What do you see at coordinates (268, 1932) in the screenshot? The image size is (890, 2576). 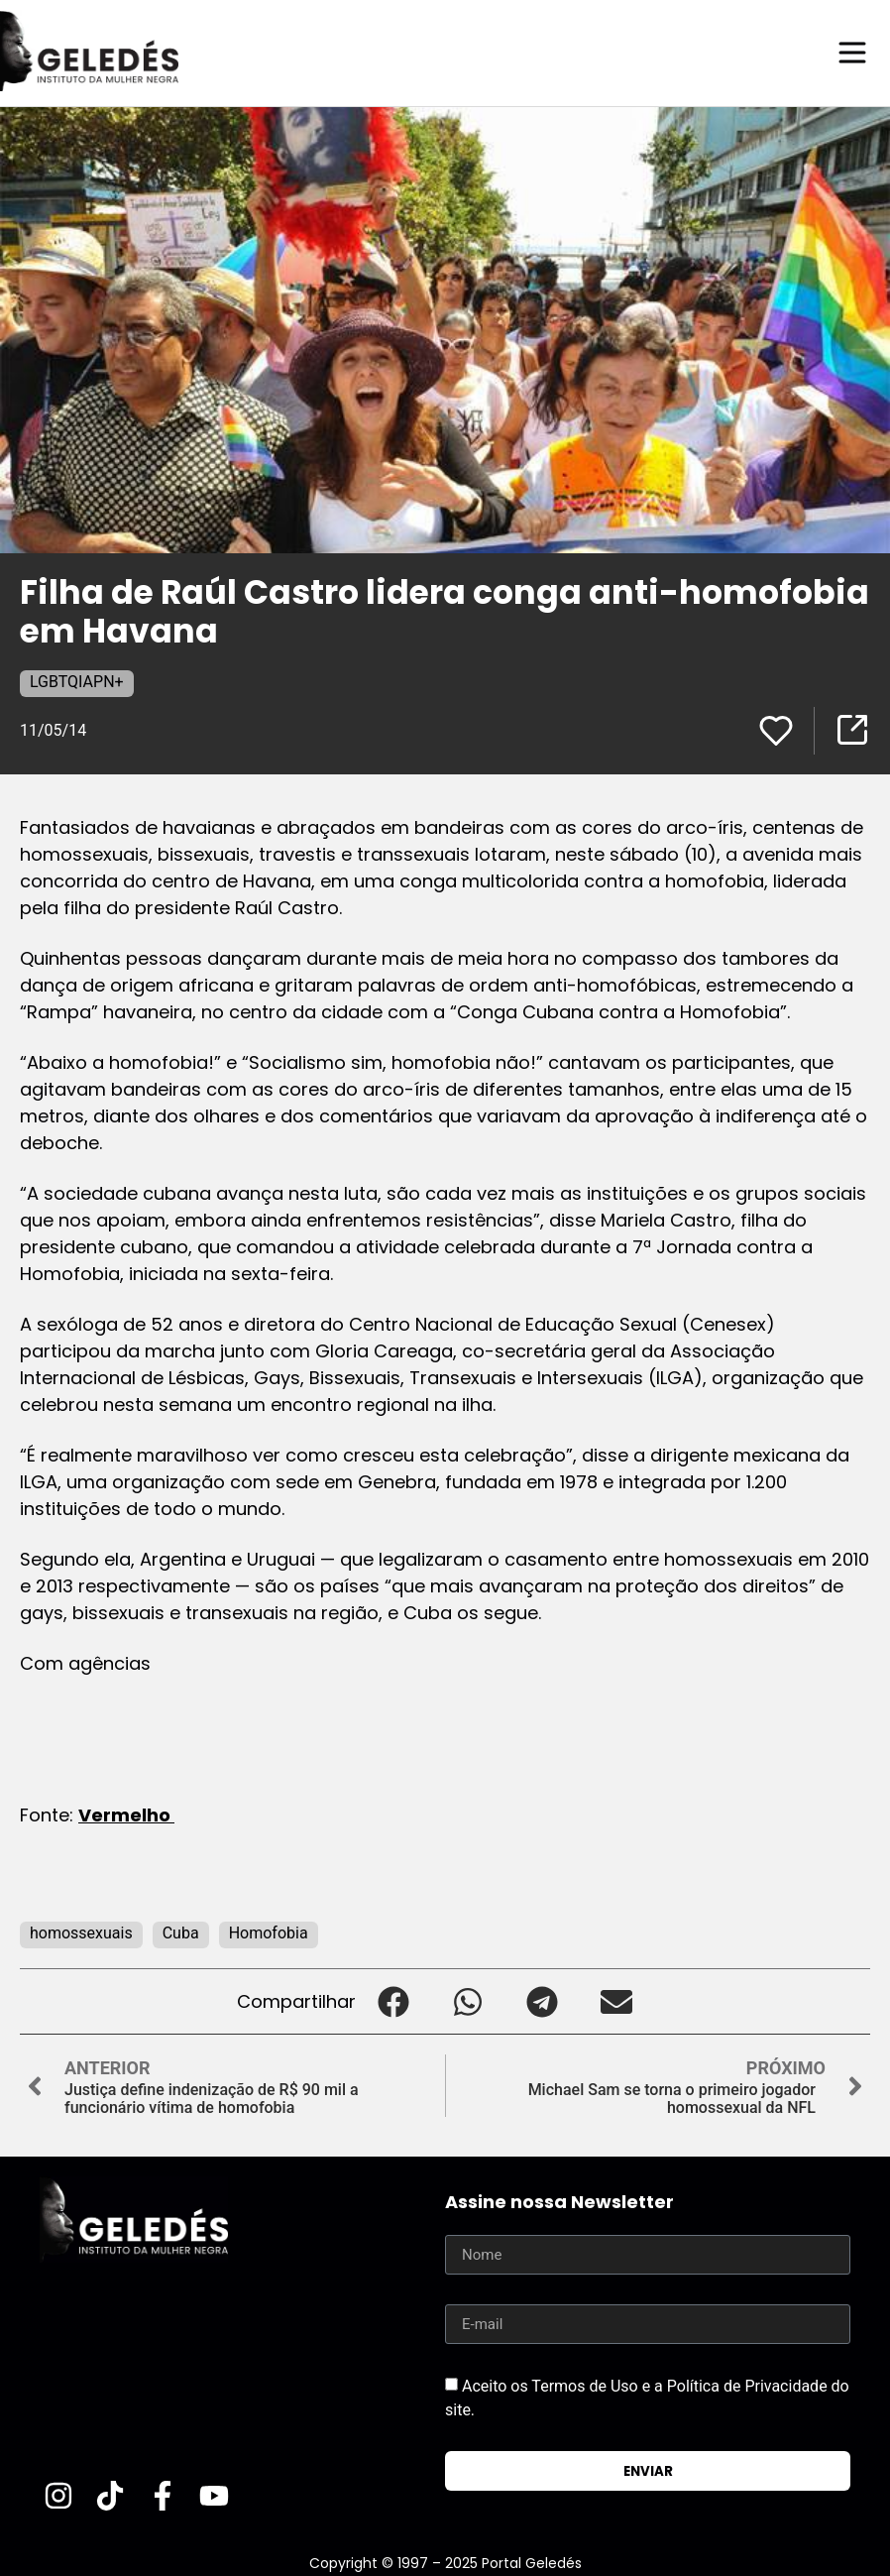 I see `Homofobia` at bounding box center [268, 1932].